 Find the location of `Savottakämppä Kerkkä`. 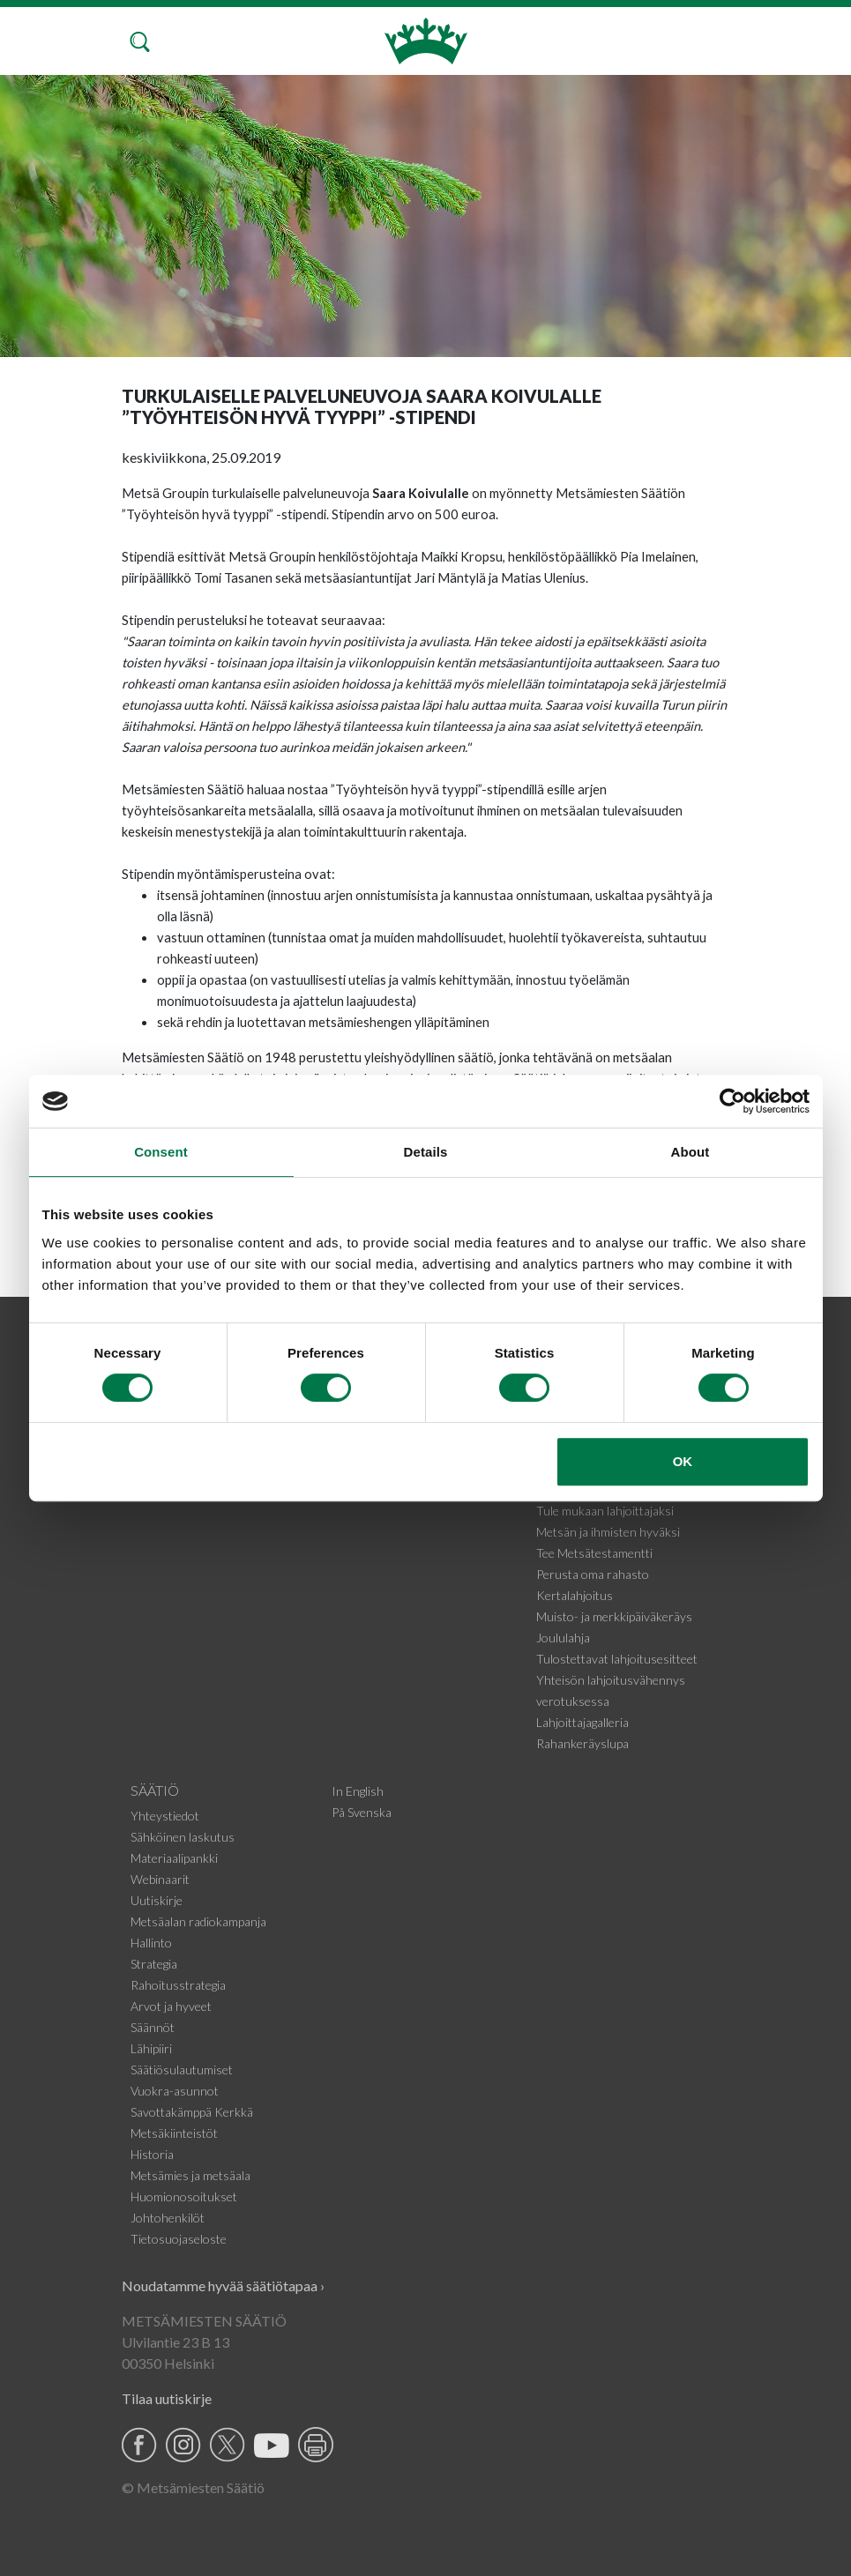

Savottakämppä Kerkkä is located at coordinates (192, 2111).